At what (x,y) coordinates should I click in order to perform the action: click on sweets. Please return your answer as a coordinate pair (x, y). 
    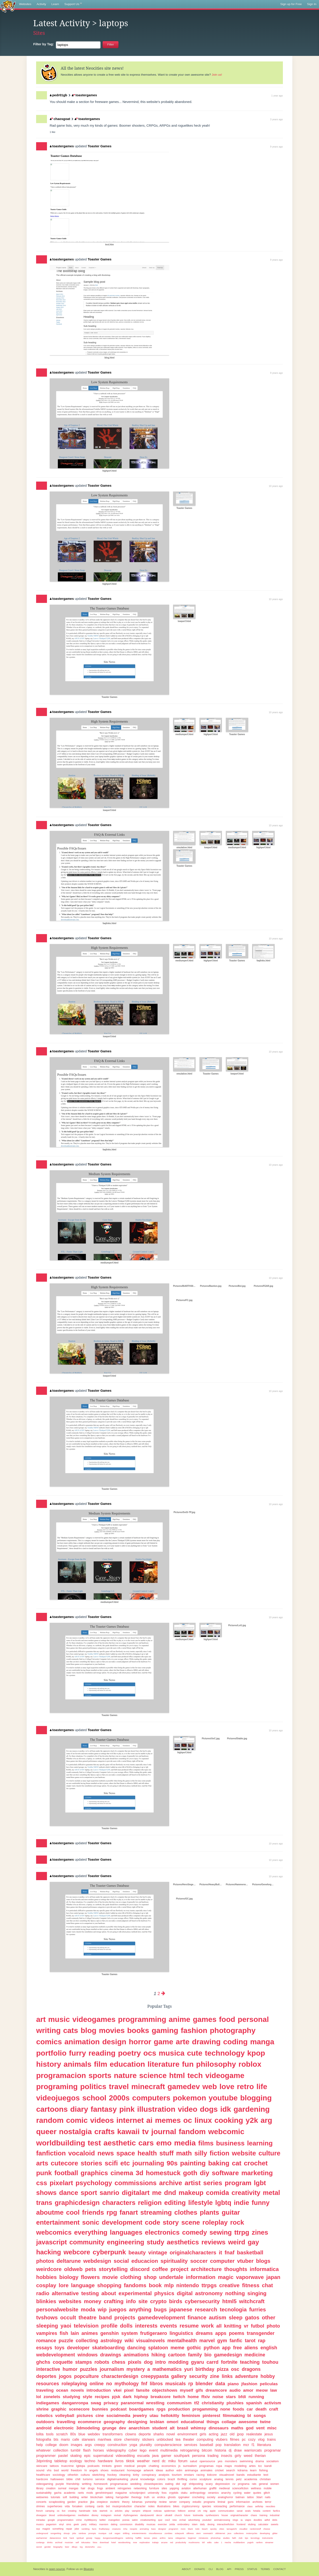
    Looking at the image, I should click on (274, 2524).